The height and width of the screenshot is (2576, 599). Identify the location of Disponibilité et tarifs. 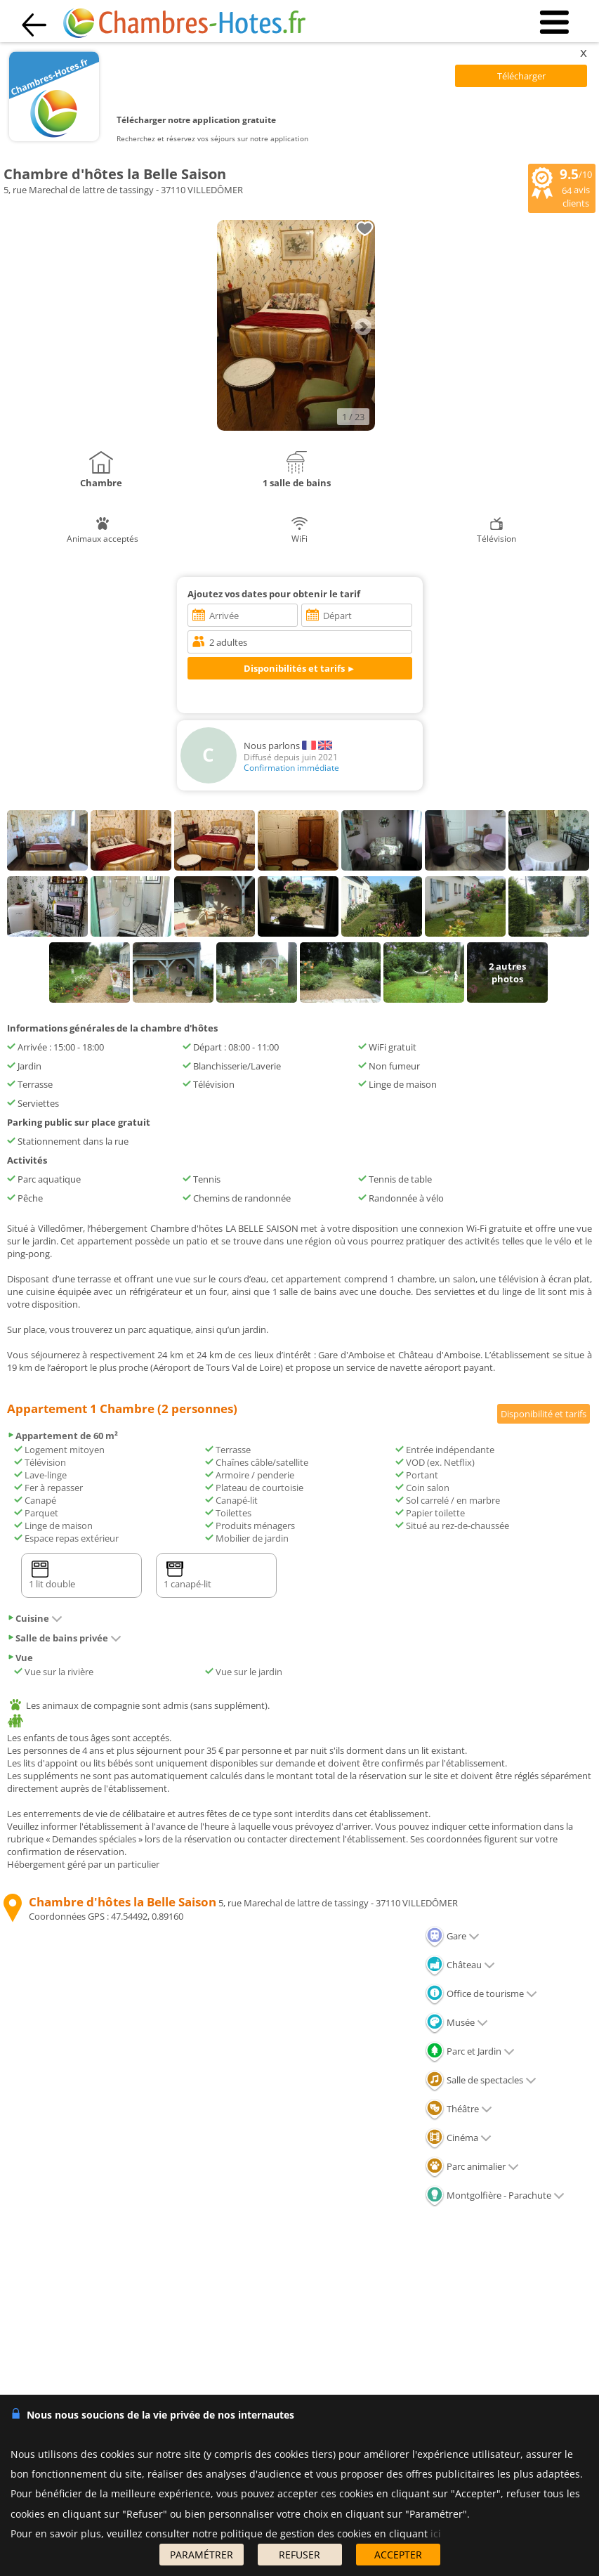
(543, 1413).